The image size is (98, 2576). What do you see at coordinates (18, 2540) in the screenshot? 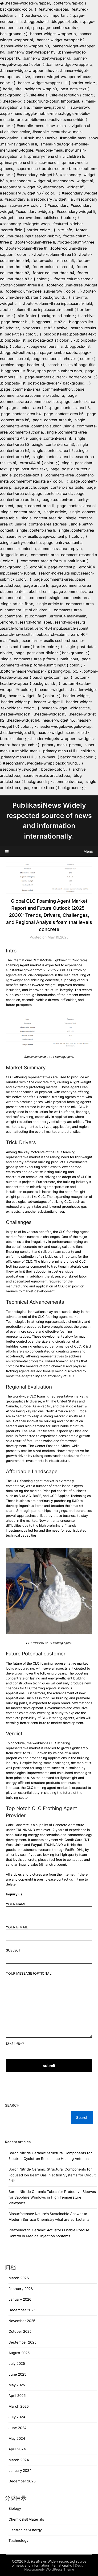
I see `Technology` at bounding box center [18, 2540].